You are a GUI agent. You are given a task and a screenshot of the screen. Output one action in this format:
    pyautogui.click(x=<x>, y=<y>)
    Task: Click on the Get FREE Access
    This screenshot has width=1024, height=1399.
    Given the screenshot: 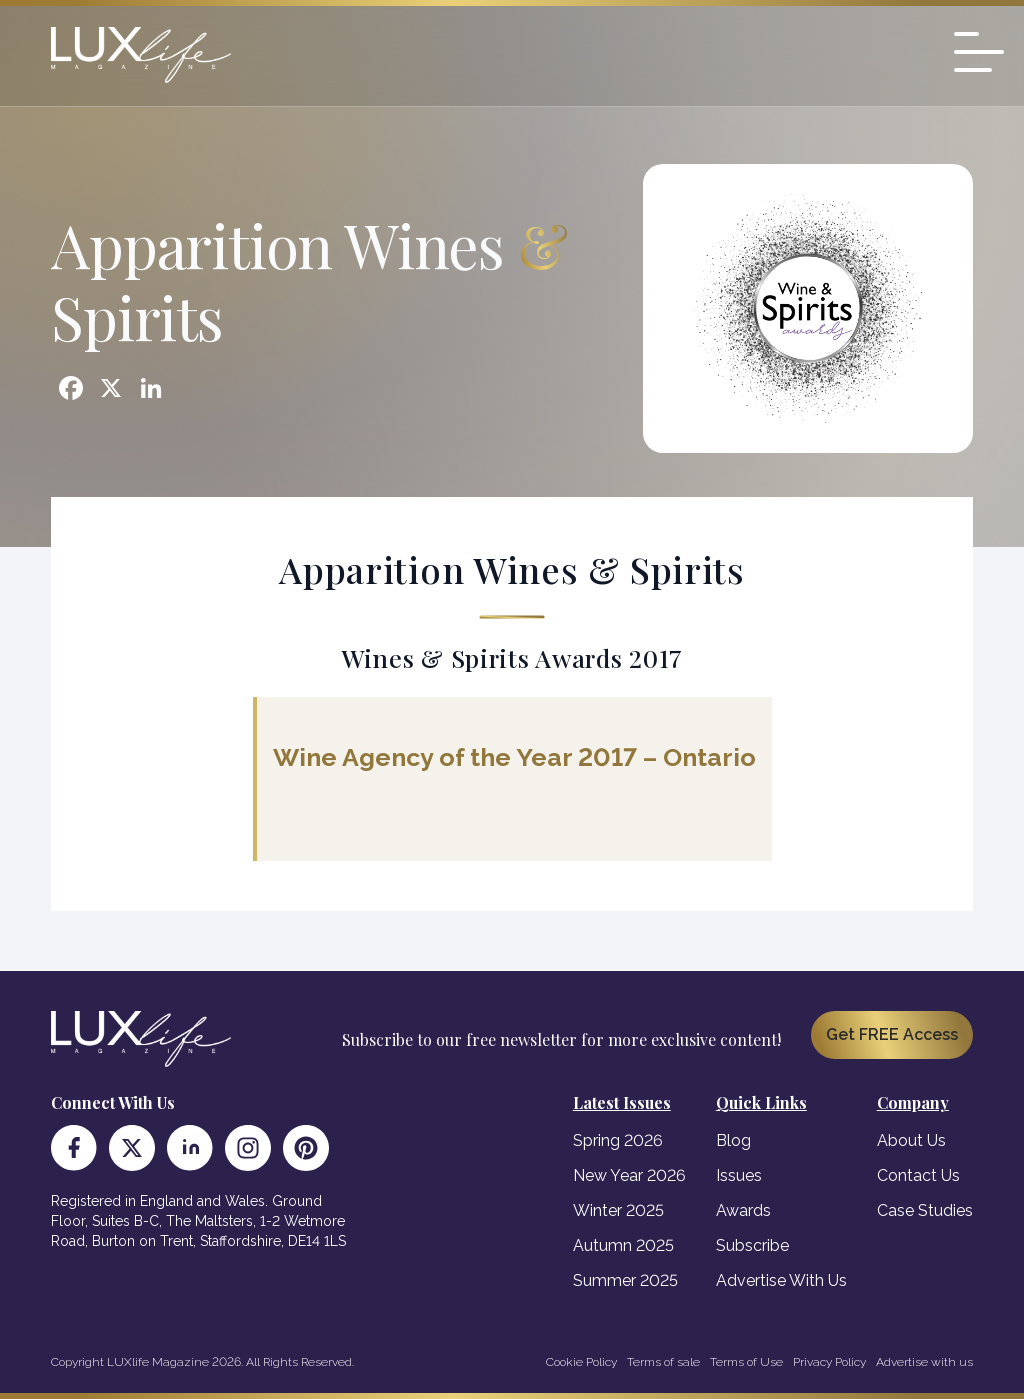 What is the action you would take?
    pyautogui.click(x=892, y=1034)
    